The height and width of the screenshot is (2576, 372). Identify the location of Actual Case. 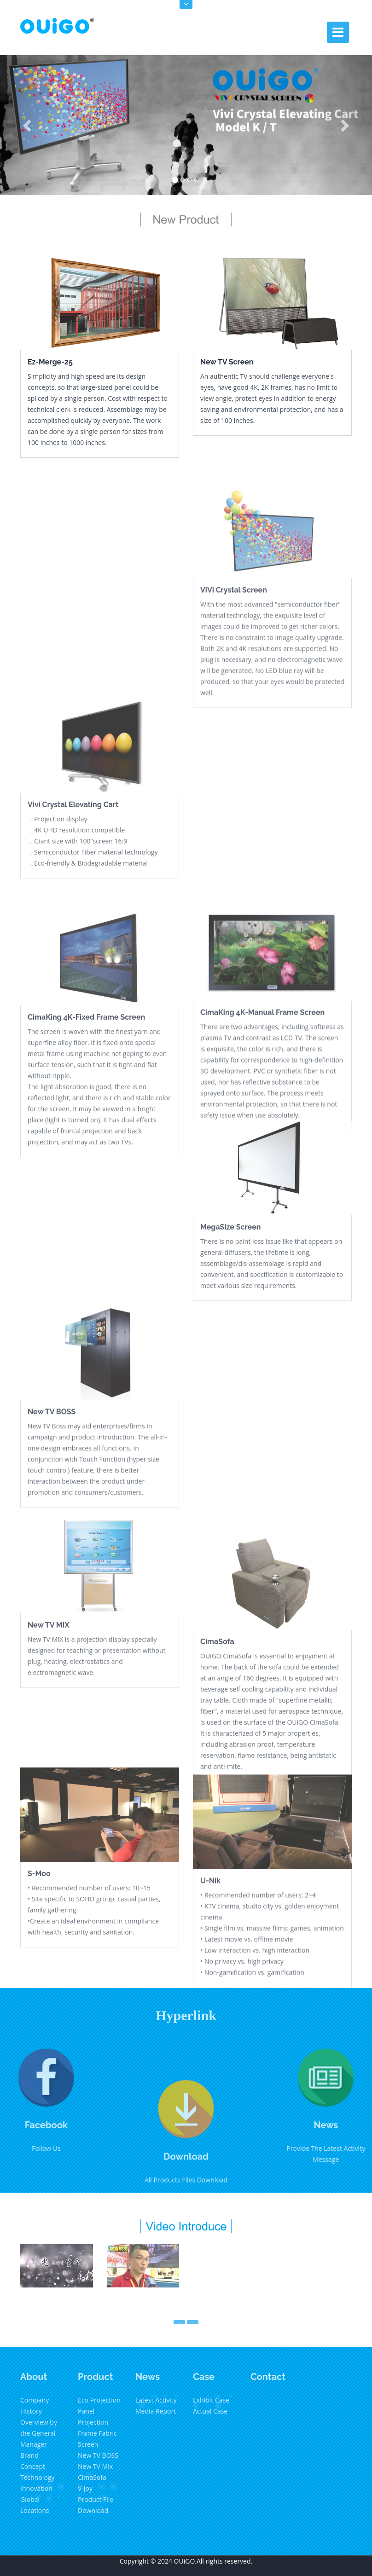
(210, 2411).